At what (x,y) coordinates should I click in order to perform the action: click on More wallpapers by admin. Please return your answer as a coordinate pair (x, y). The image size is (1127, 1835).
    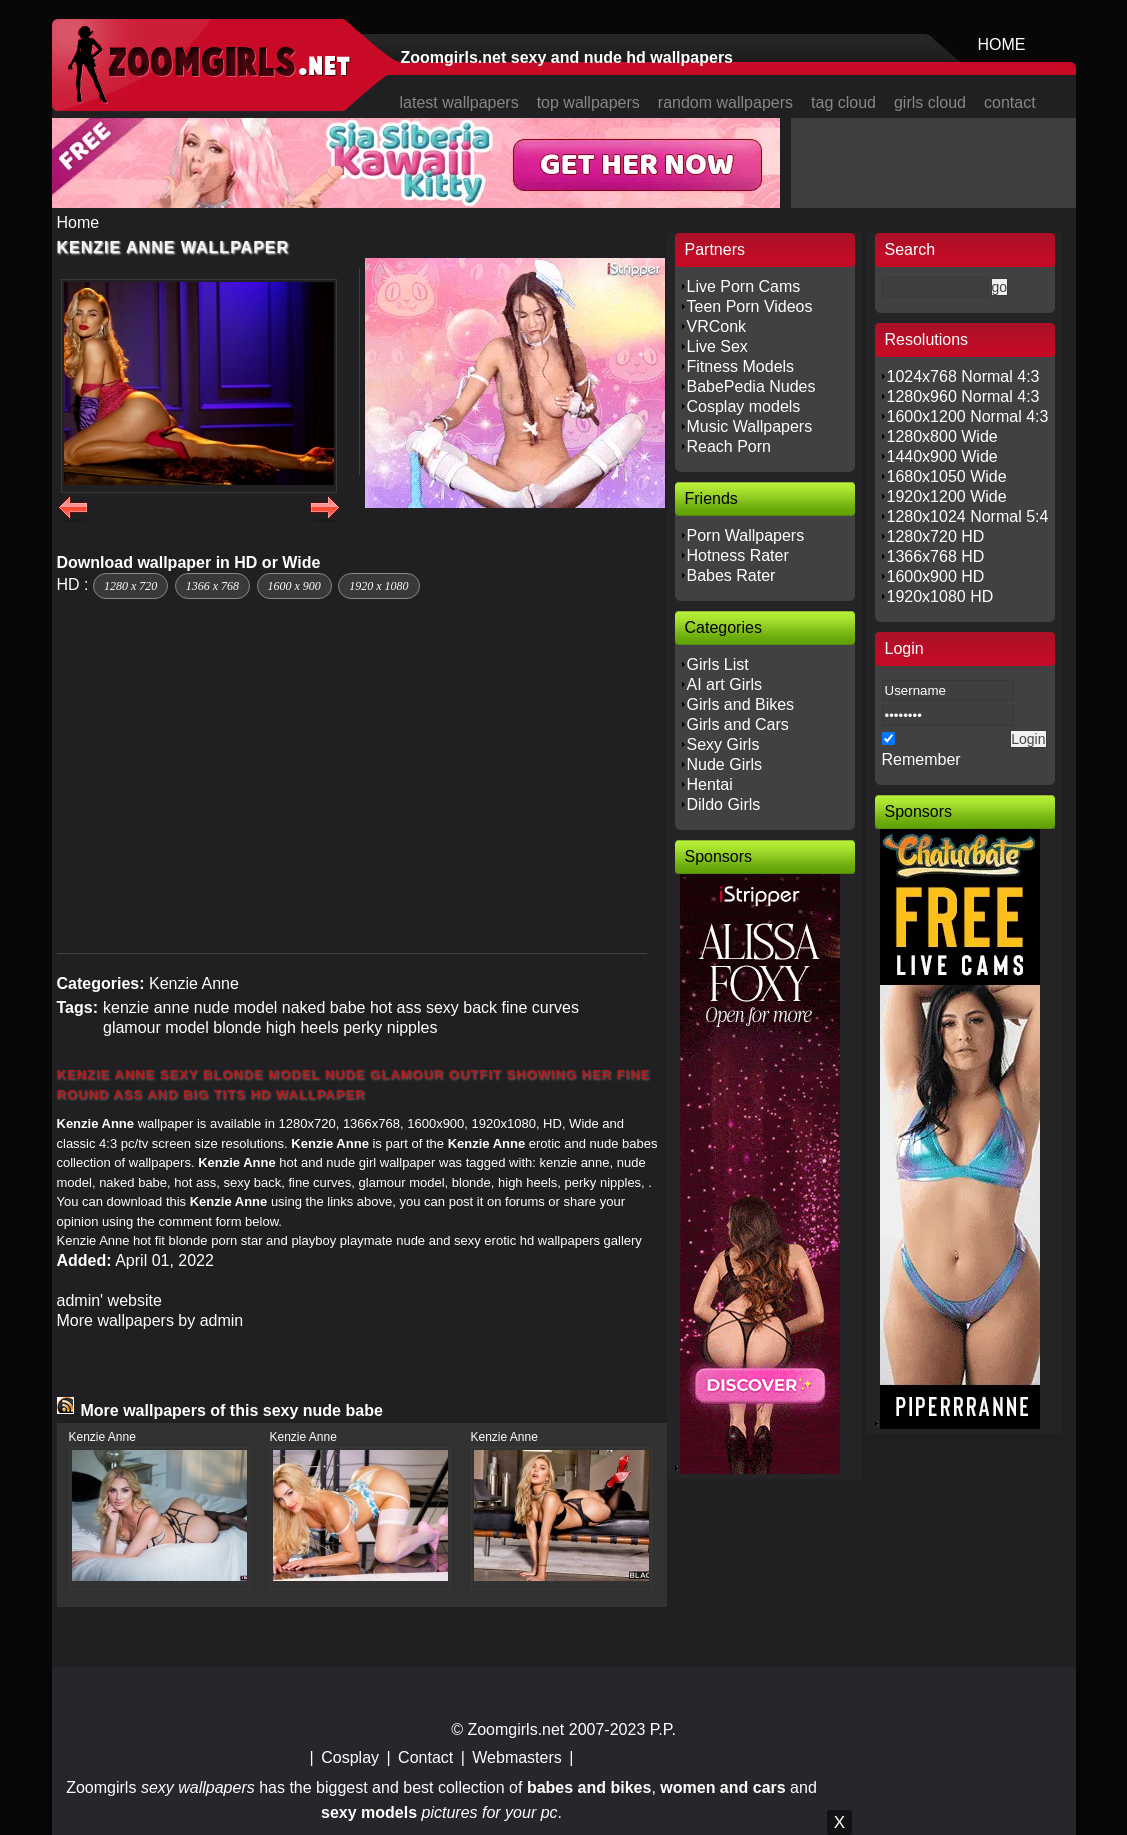
    Looking at the image, I should click on (150, 1320).